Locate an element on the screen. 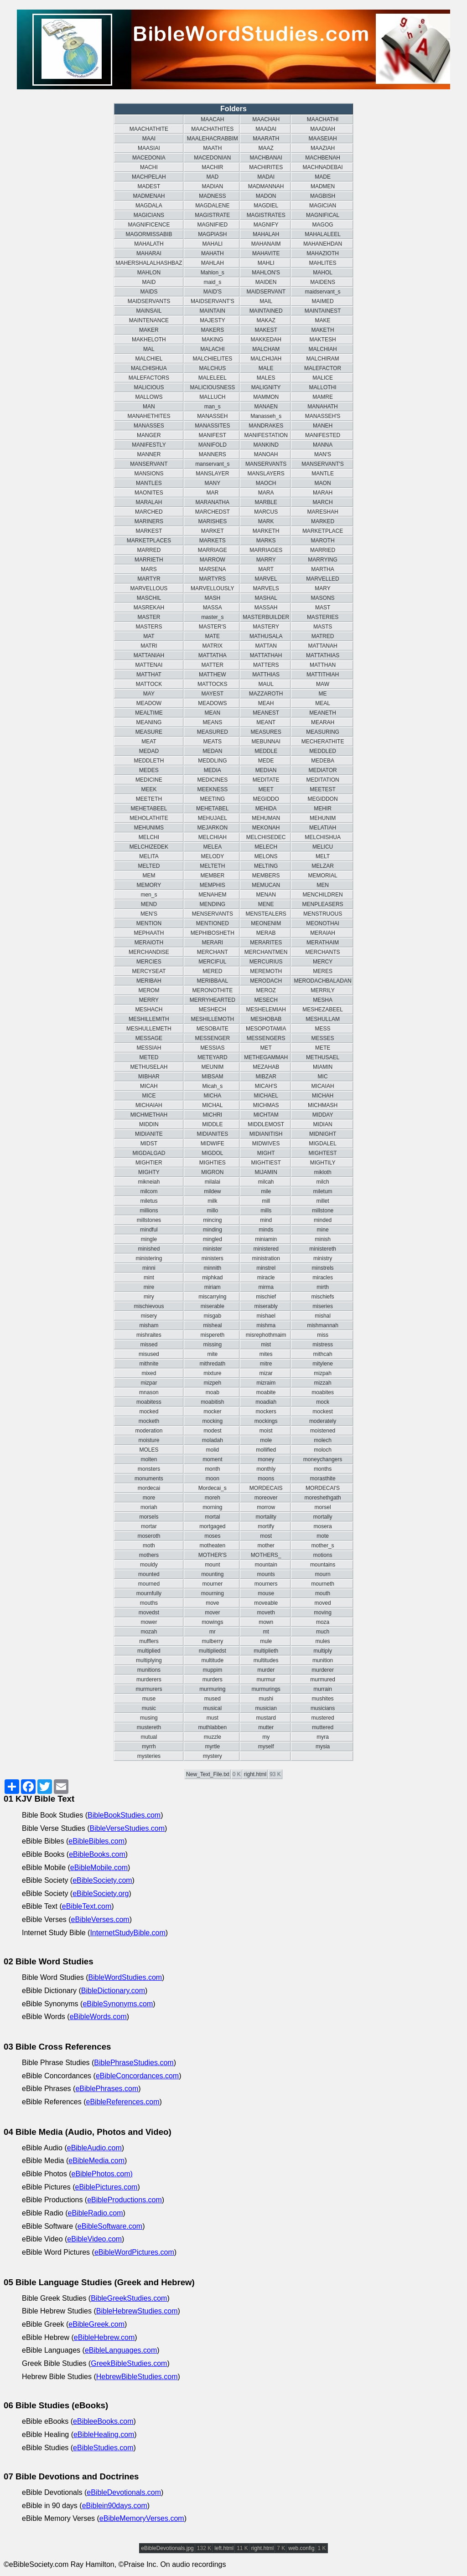 This screenshot has height=2576, width=467. moabitess is located at coordinates (148, 1402).